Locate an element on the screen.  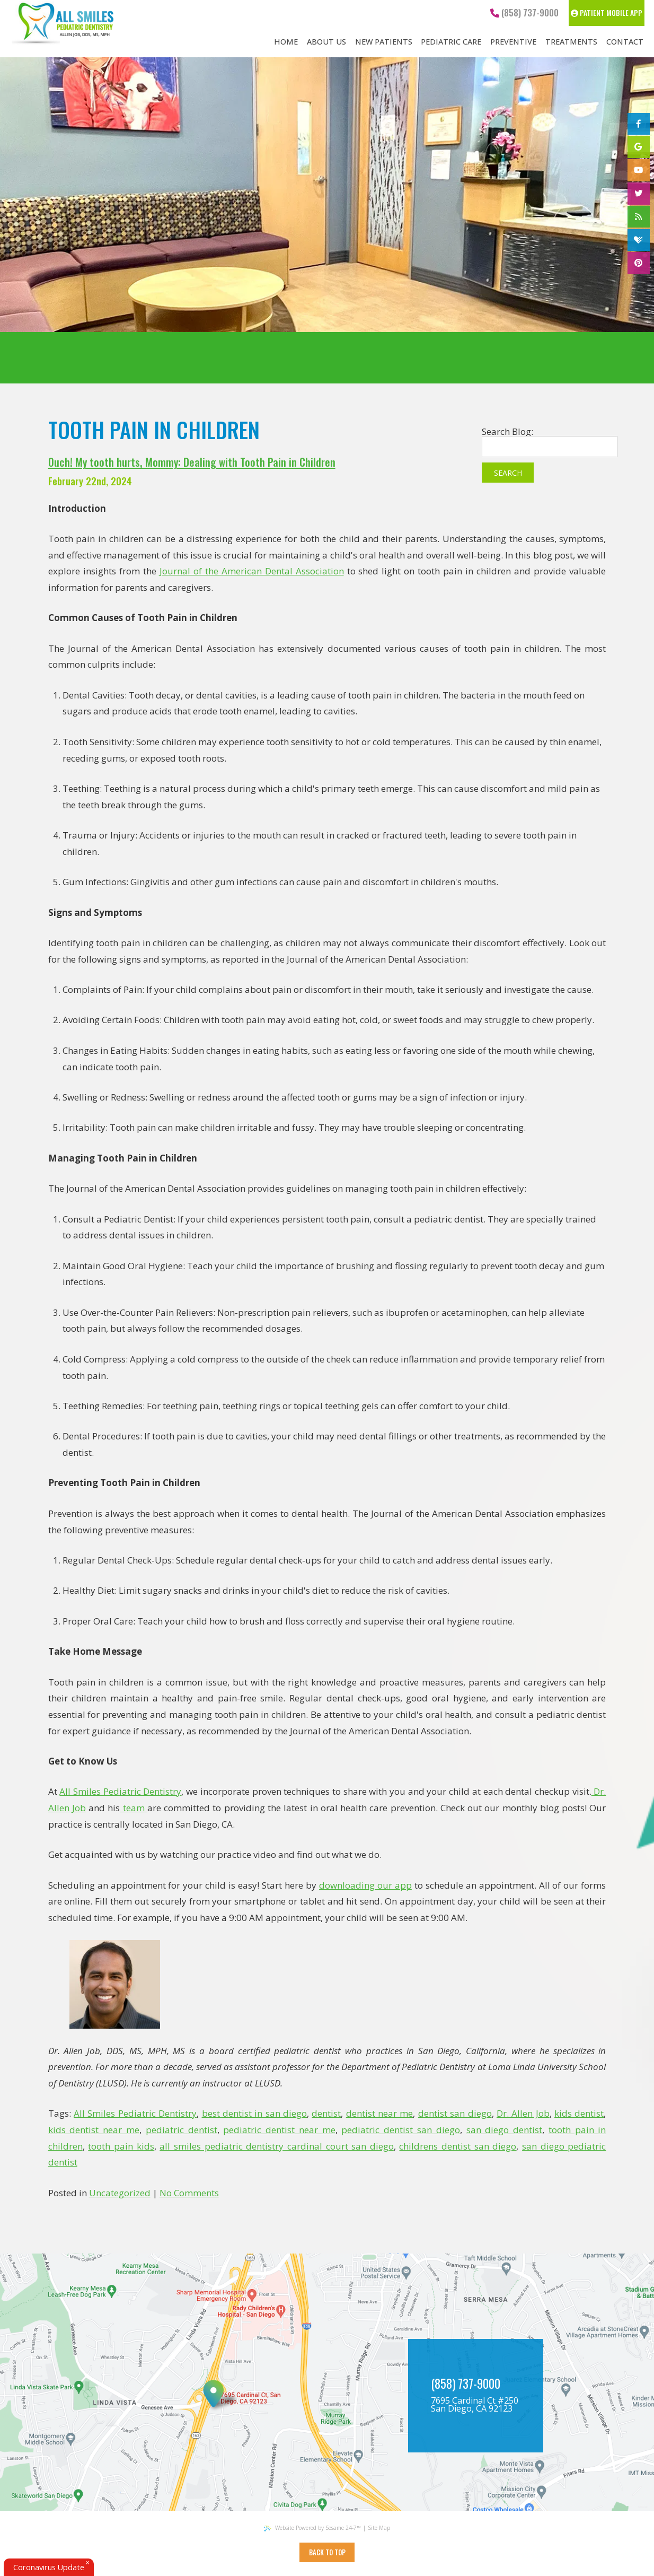
kids dentist is located at coordinates (579, 2113).